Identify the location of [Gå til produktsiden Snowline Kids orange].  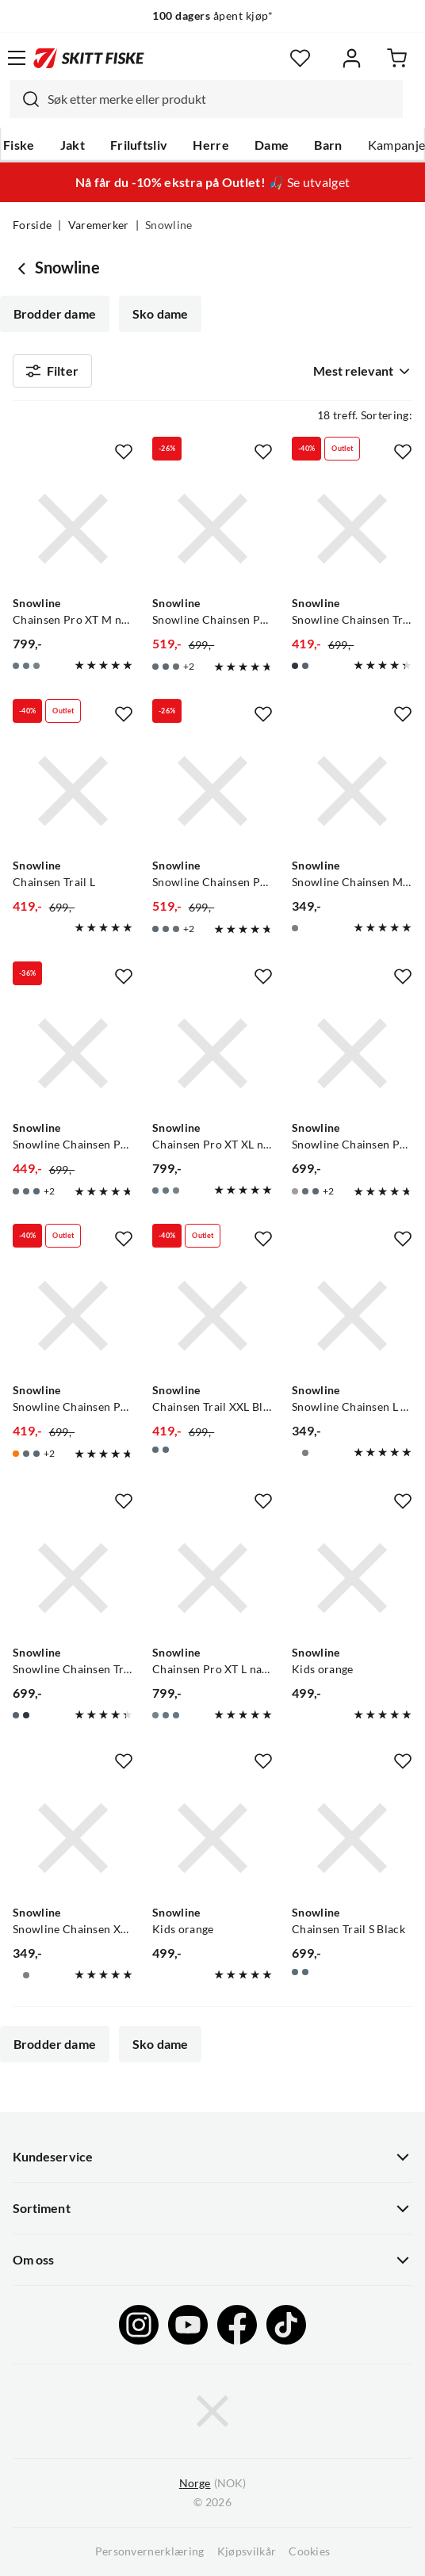
(352, 1578).